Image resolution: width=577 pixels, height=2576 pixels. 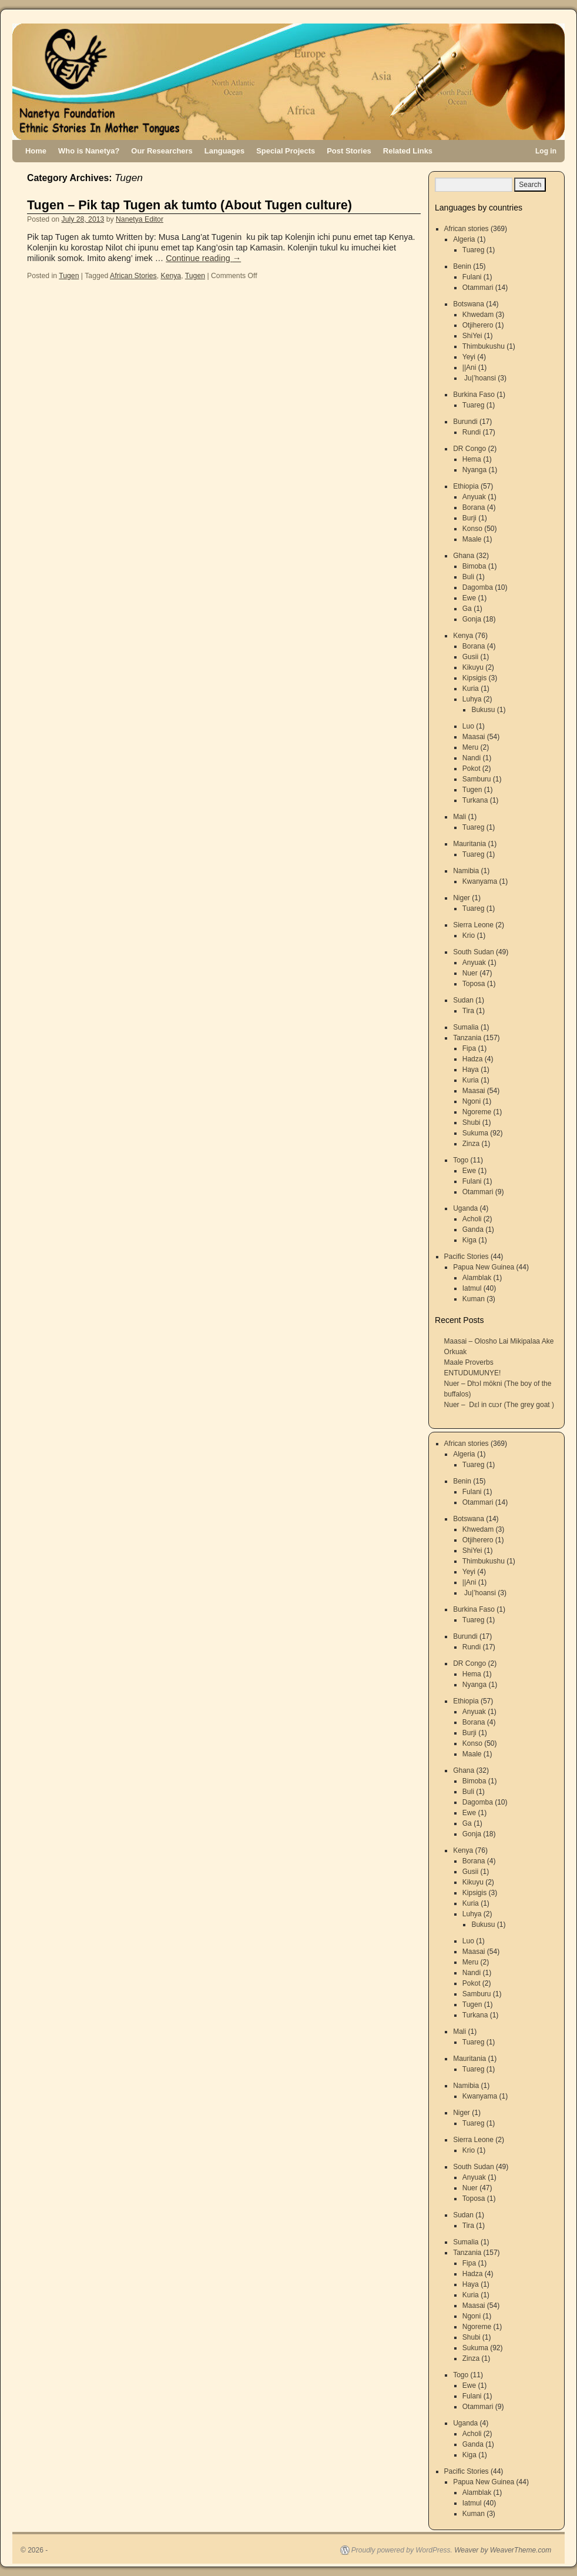 What do you see at coordinates (479, 881) in the screenshot?
I see `Kwanyama` at bounding box center [479, 881].